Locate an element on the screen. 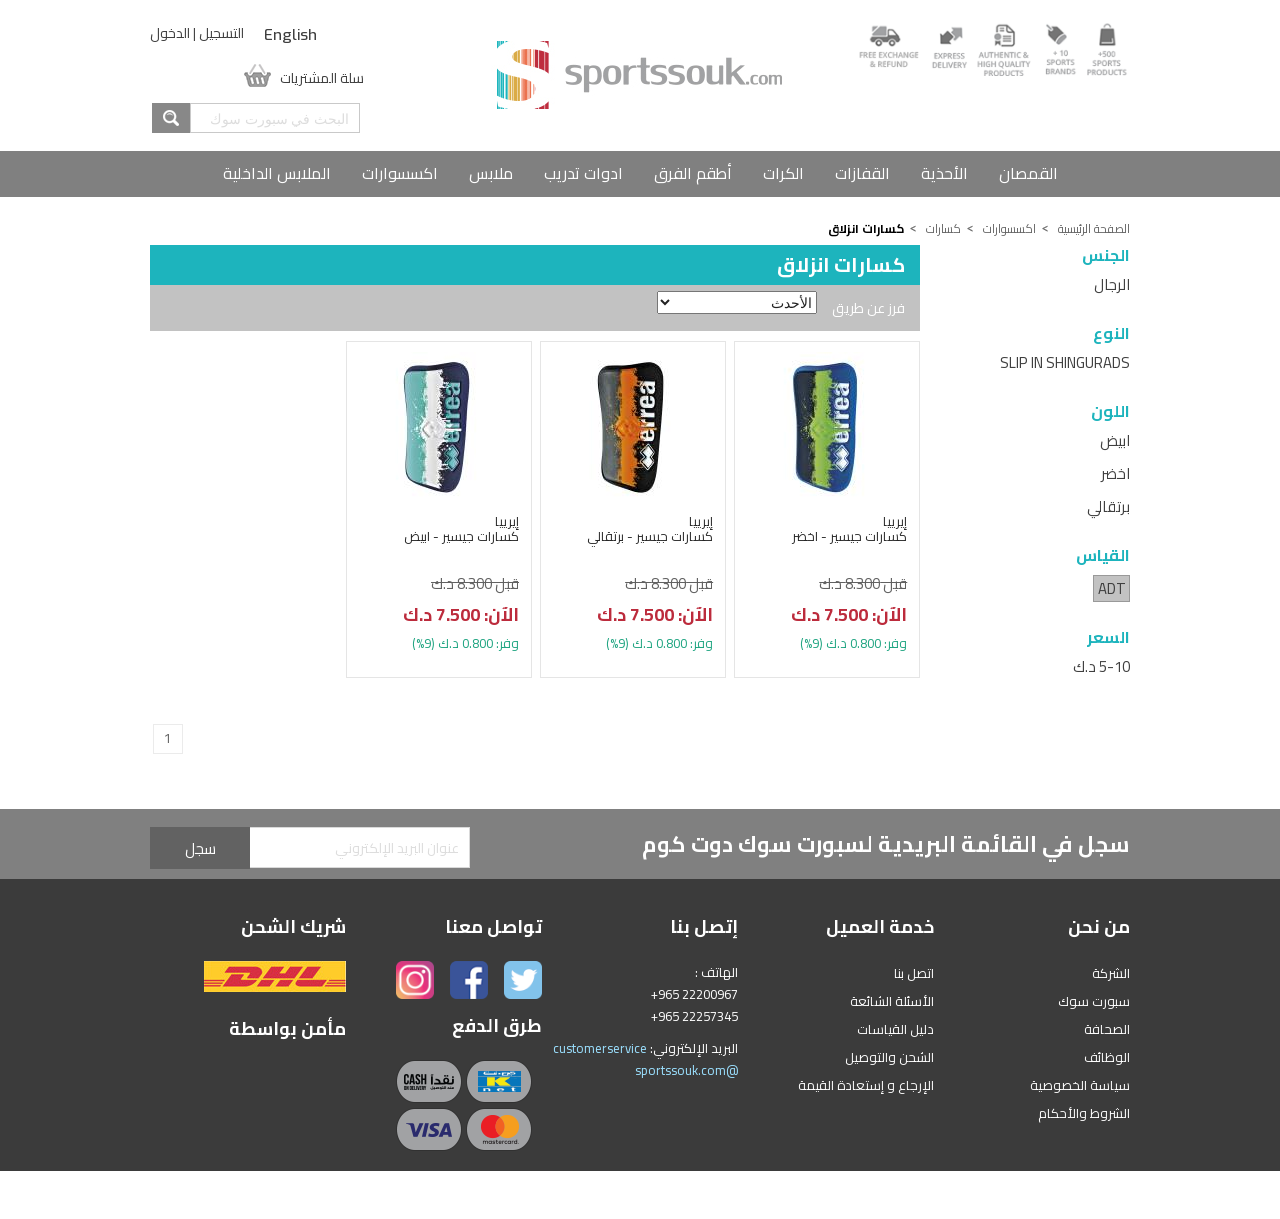 This screenshot has height=1219, width=1280. الدخول is located at coordinates (170, 33).